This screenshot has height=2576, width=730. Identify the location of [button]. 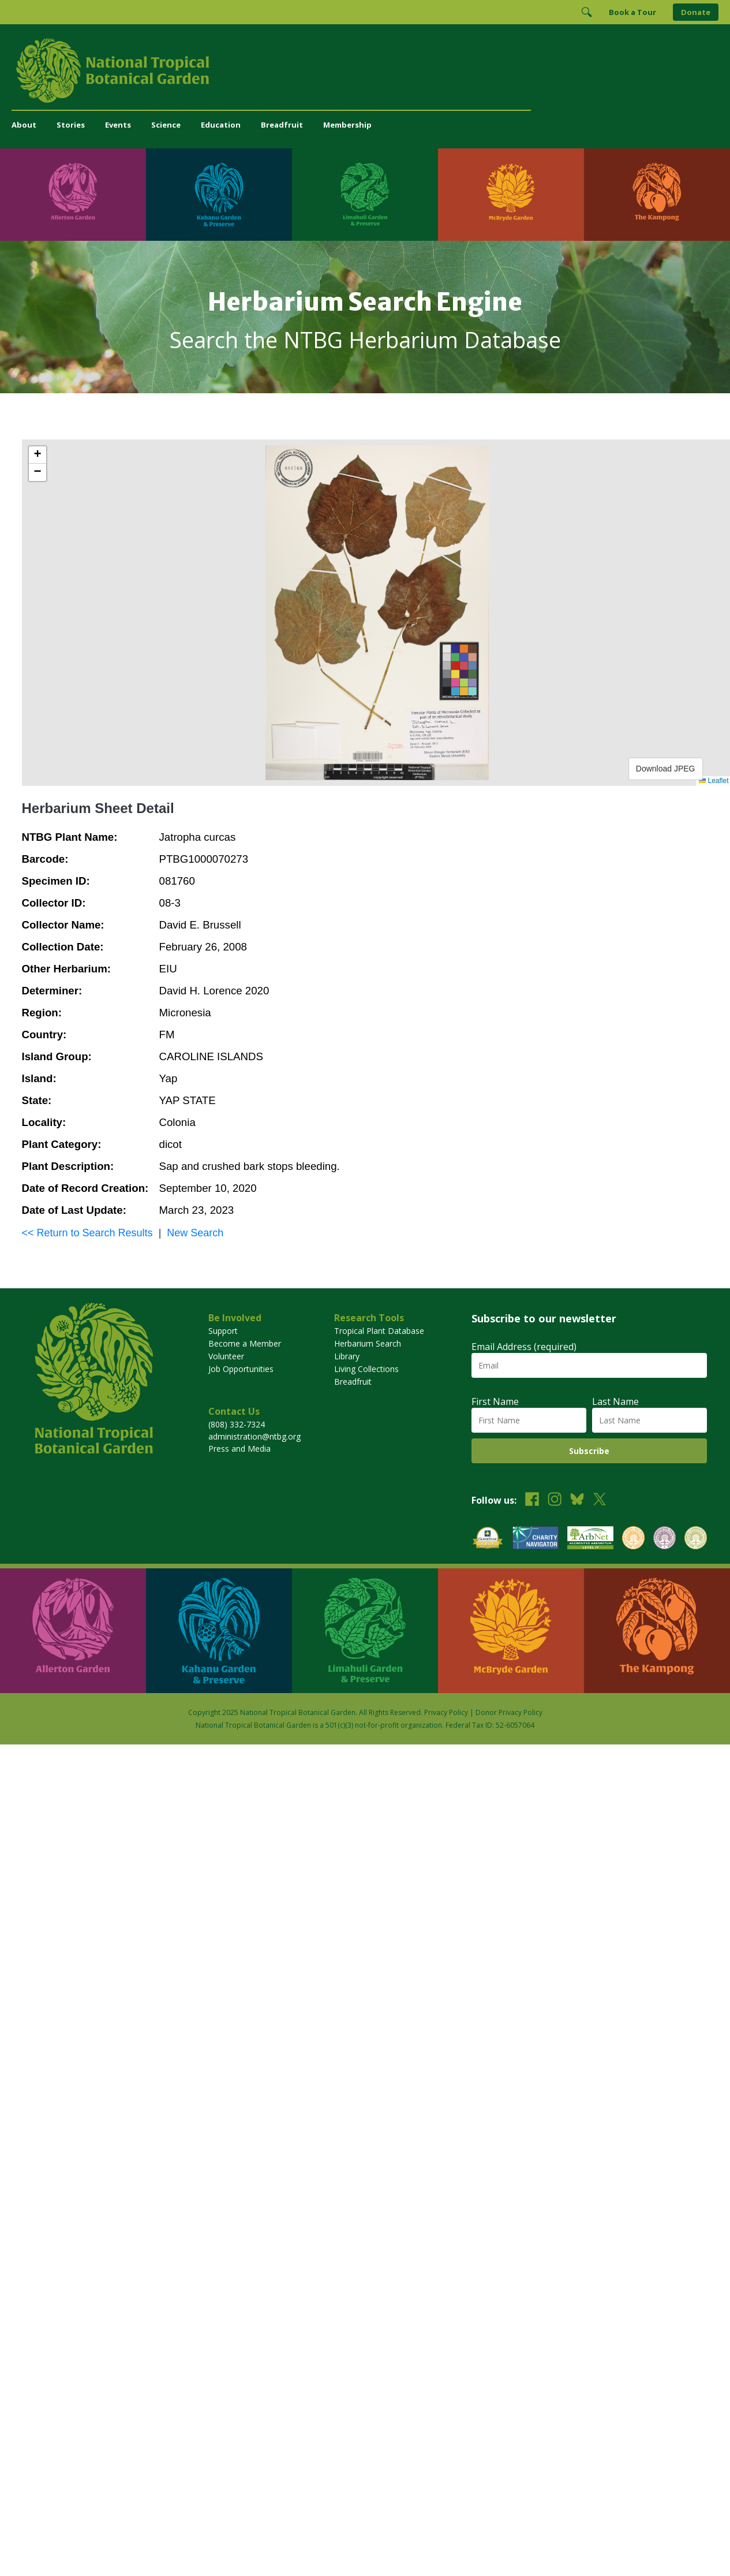
(37, 455).